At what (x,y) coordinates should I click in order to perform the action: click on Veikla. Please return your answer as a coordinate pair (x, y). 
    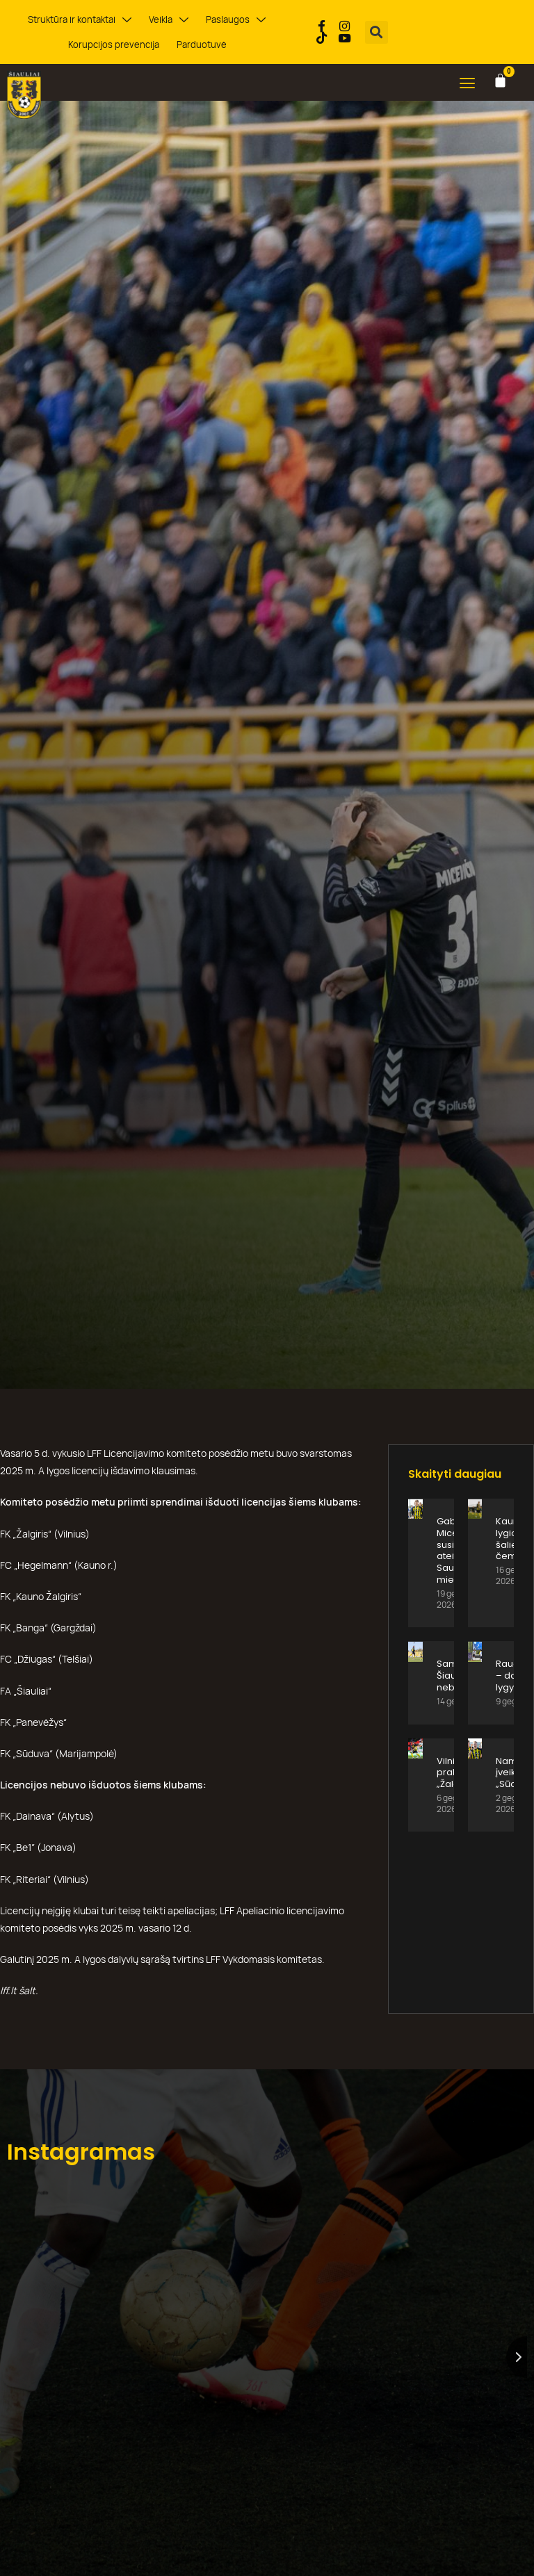
    Looking at the image, I should click on (168, 19).